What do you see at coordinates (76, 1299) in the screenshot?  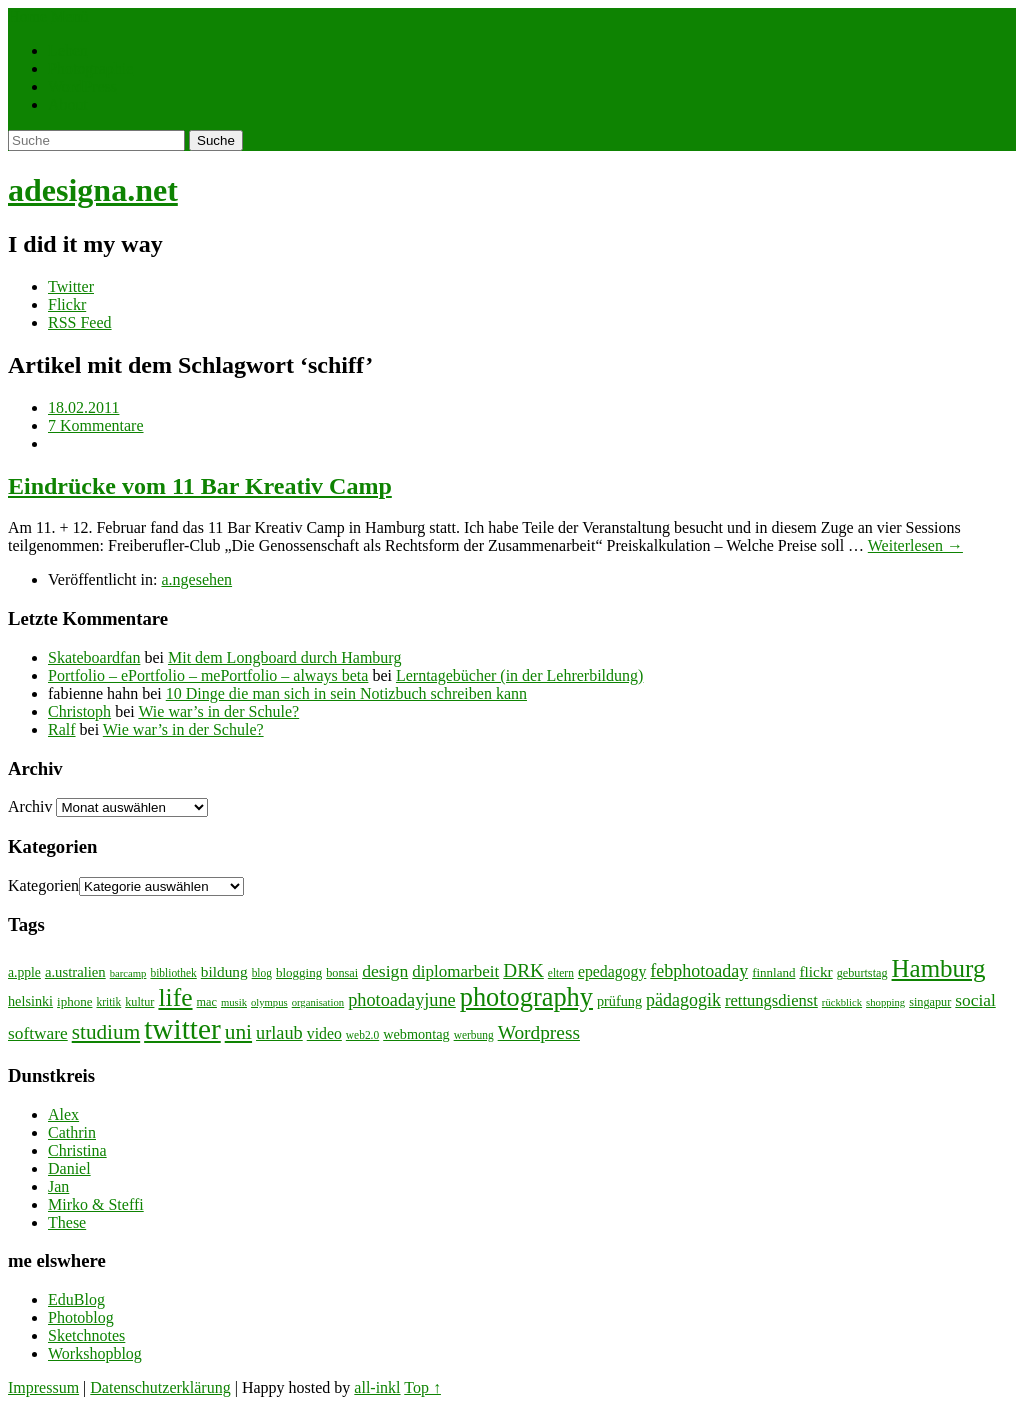 I see `EduBlog` at bounding box center [76, 1299].